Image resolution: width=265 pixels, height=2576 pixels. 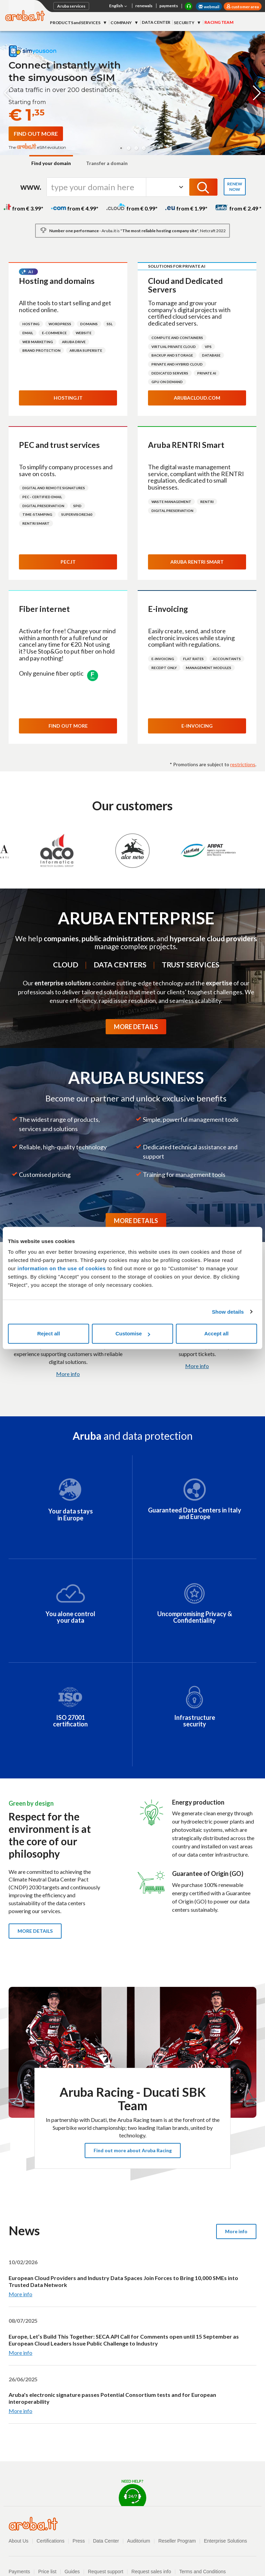 What do you see at coordinates (202, 2571) in the screenshot?
I see `Terms and Conditions` at bounding box center [202, 2571].